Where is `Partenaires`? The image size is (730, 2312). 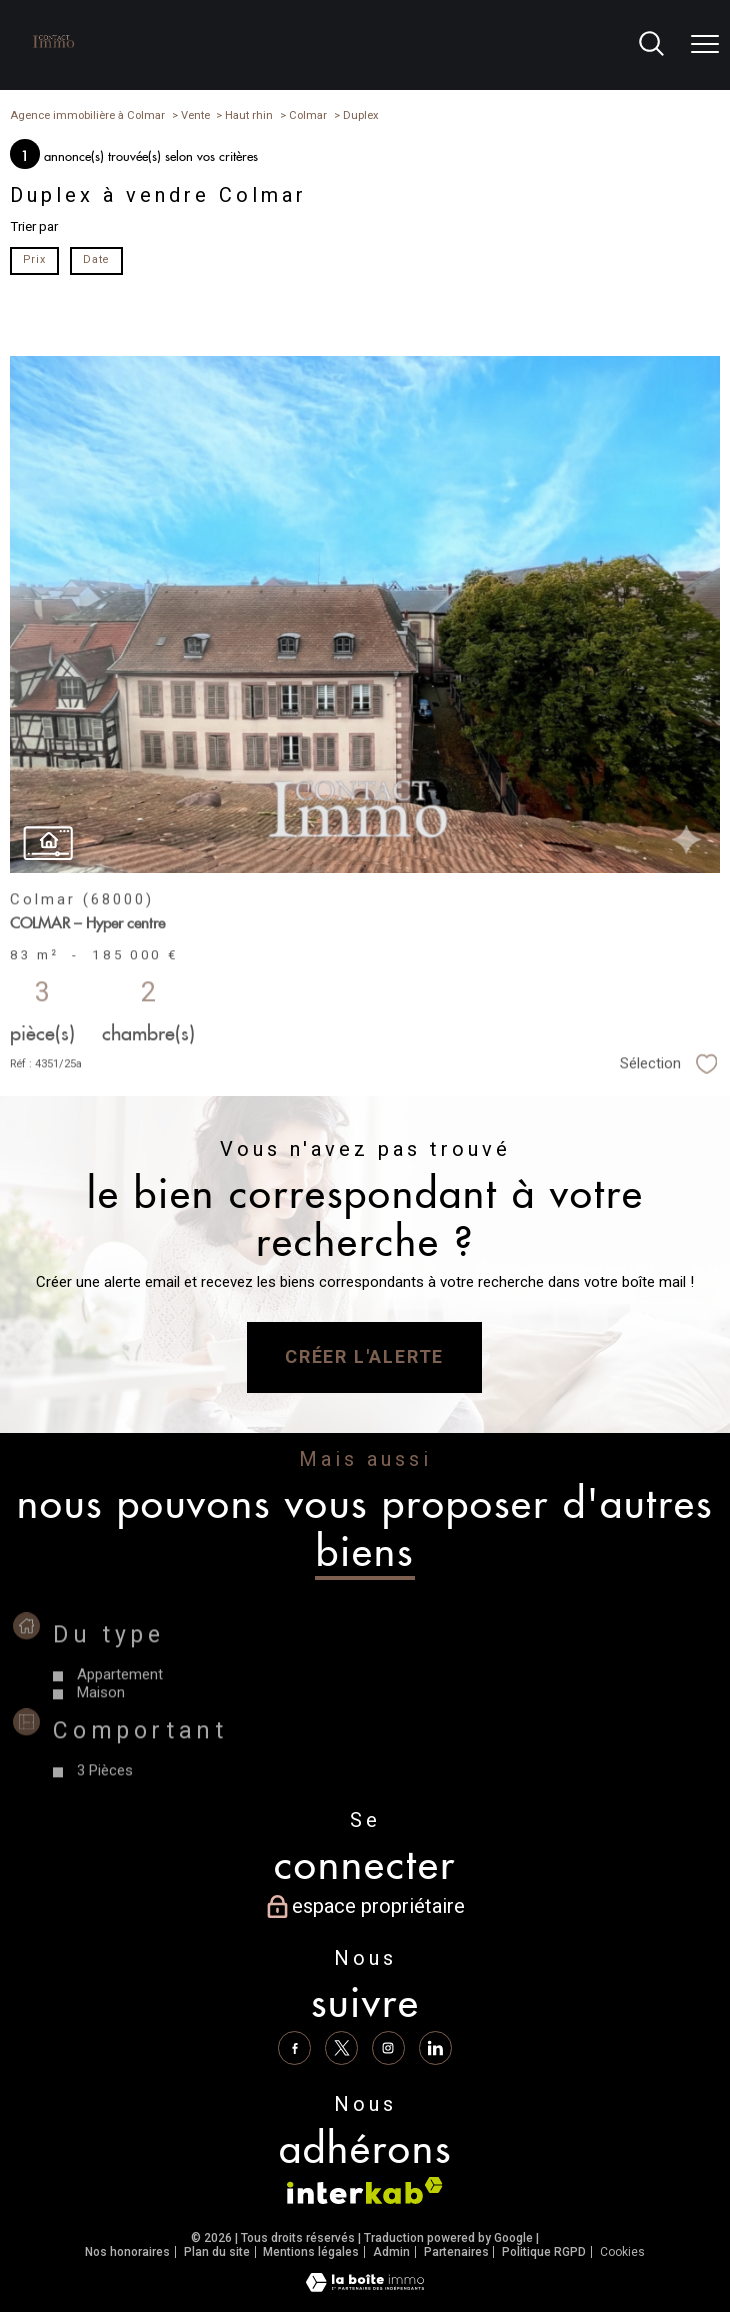
Partenaires is located at coordinates (456, 2252).